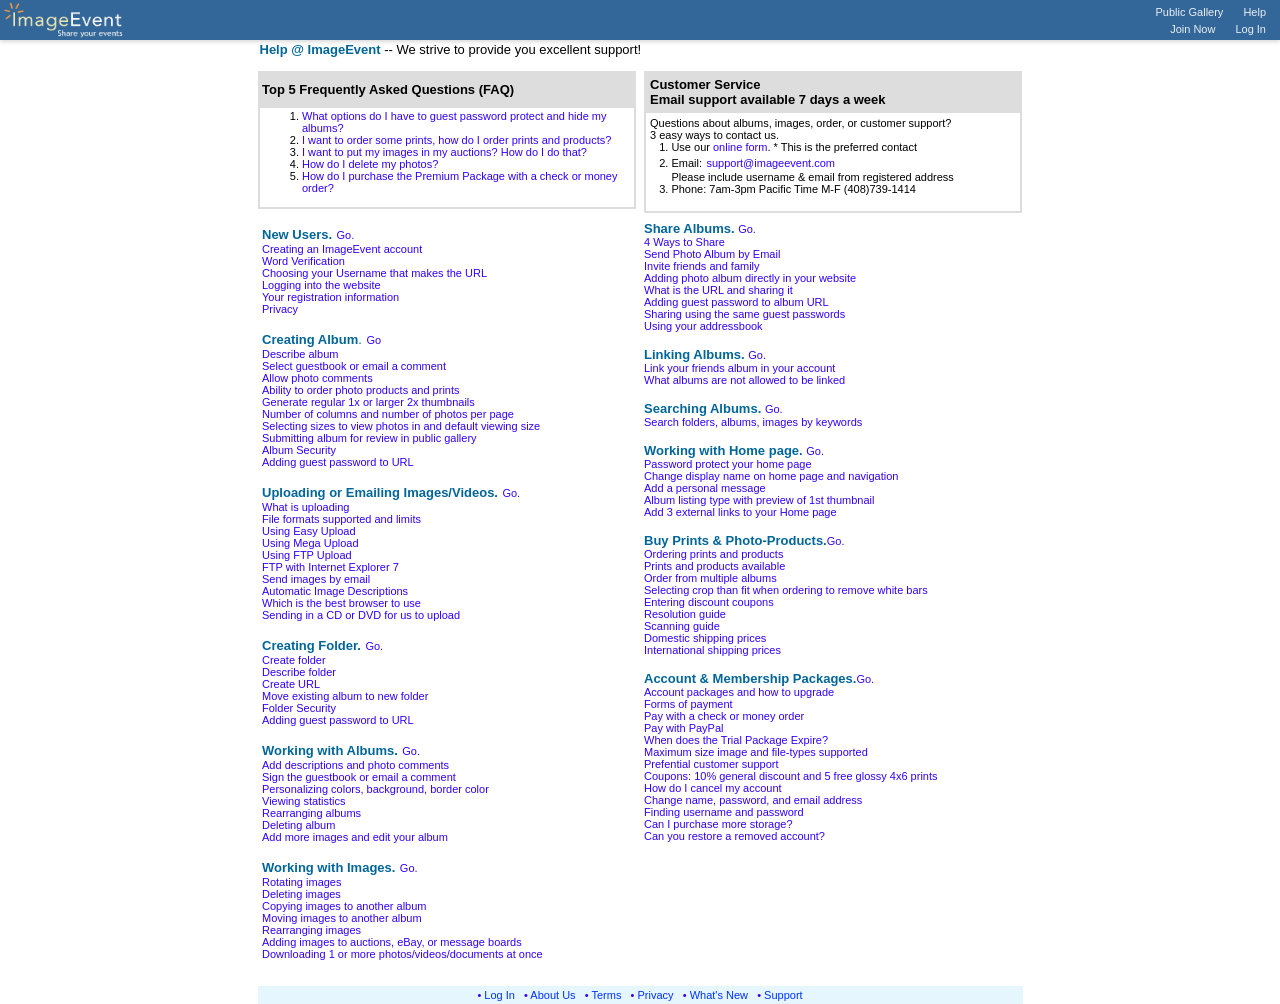 The width and height of the screenshot is (1280, 1004). Describe the element at coordinates (744, 380) in the screenshot. I see `What albums are not allowed to be linked` at that location.